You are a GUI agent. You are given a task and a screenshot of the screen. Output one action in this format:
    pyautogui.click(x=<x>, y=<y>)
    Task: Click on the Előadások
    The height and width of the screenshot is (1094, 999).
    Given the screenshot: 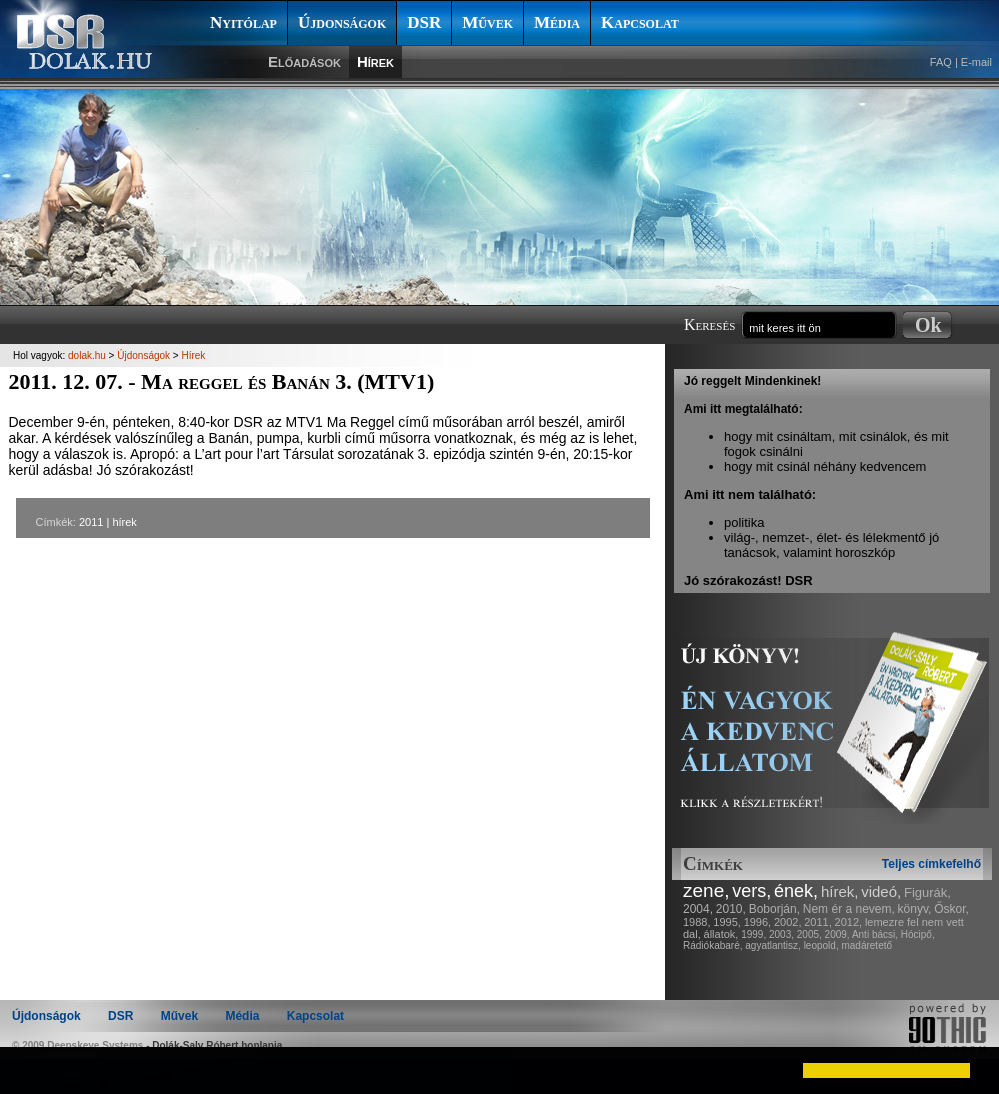 What is the action you would take?
    pyautogui.click(x=304, y=61)
    